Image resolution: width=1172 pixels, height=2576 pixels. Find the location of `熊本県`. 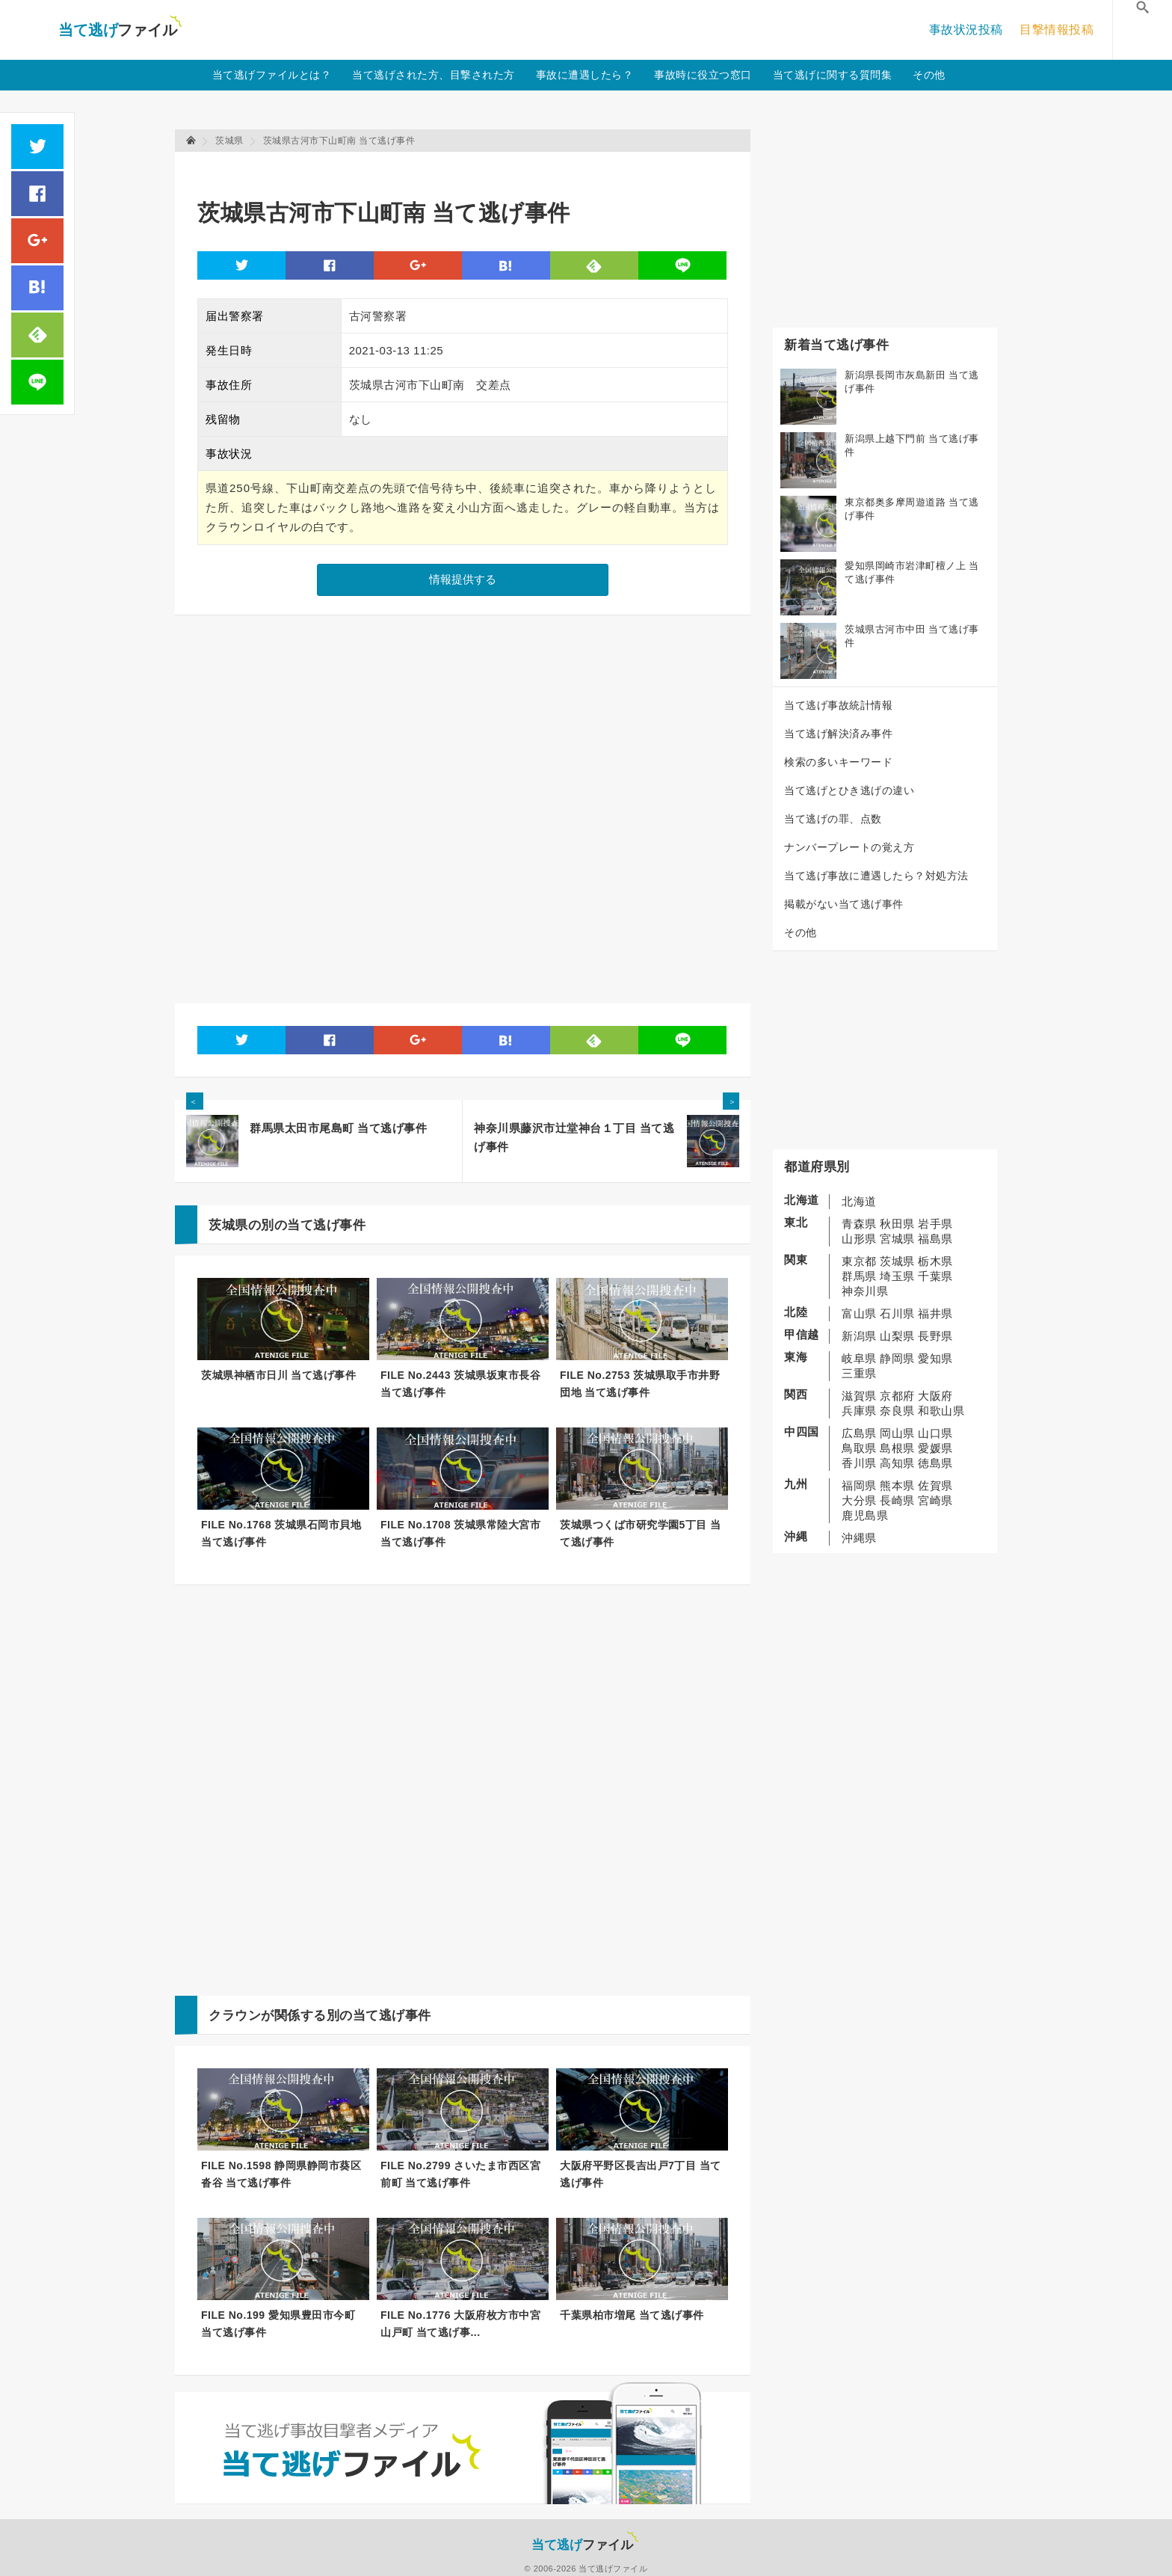

熊本県 is located at coordinates (897, 1485).